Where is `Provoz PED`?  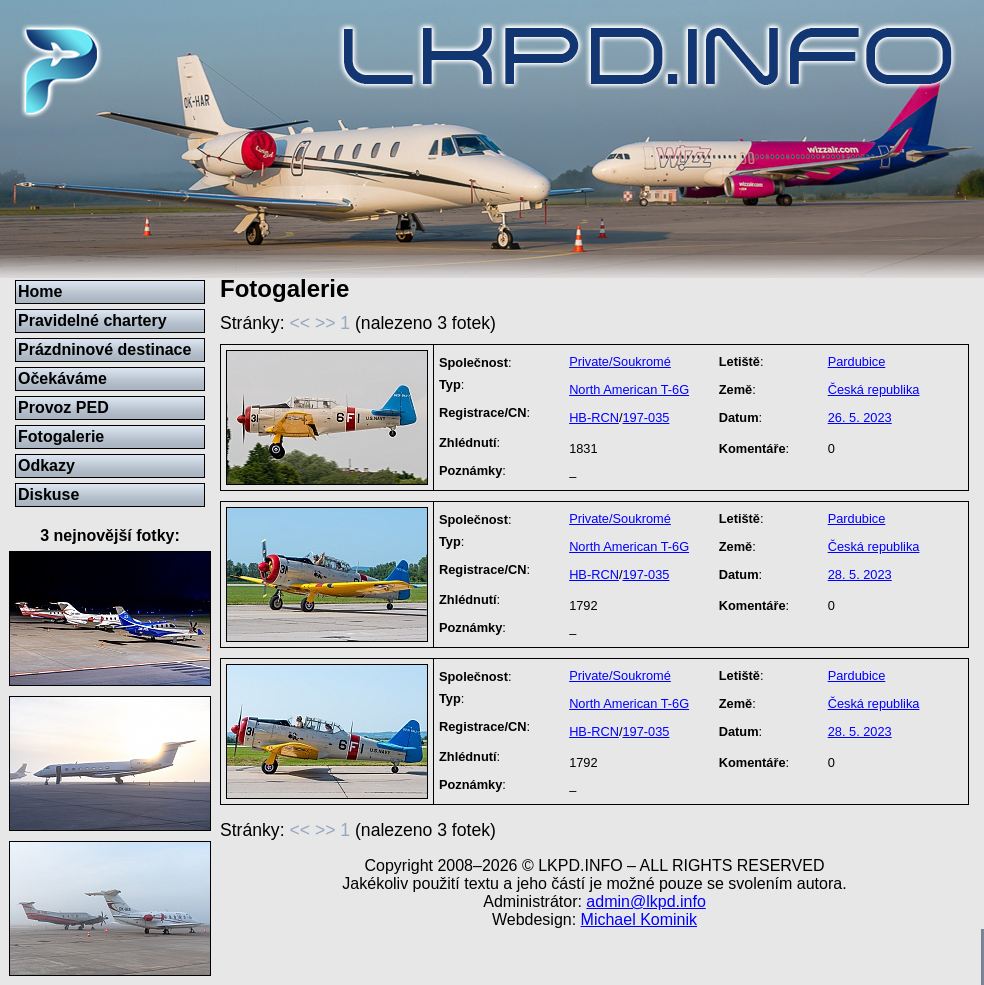 Provoz PED is located at coordinates (63, 407).